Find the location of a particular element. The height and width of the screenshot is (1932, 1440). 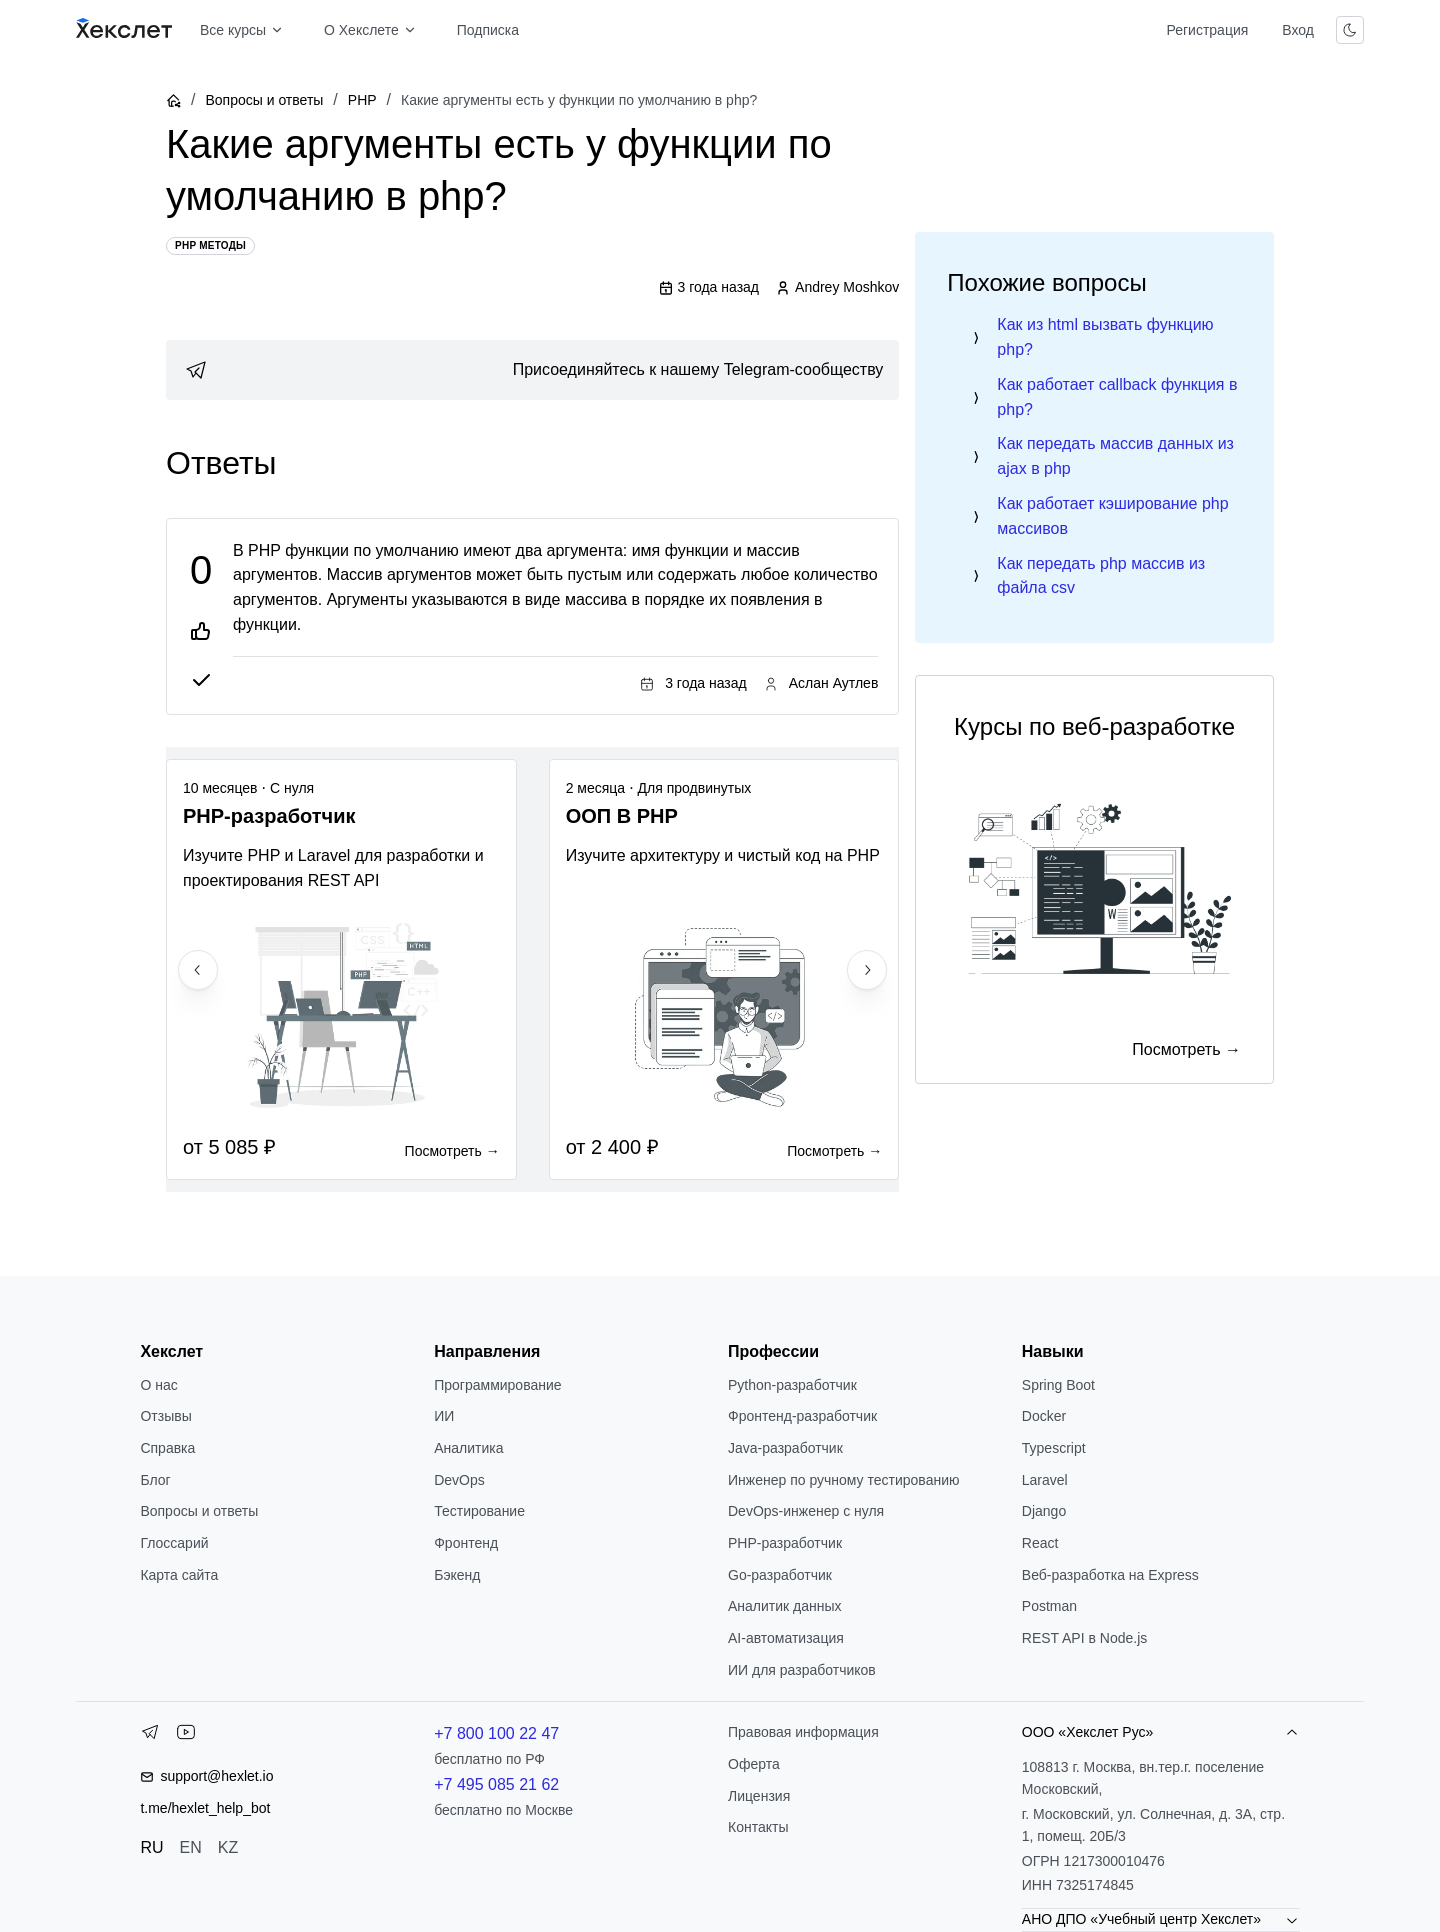

Инженер по ручному тестированию is located at coordinates (843, 1480).